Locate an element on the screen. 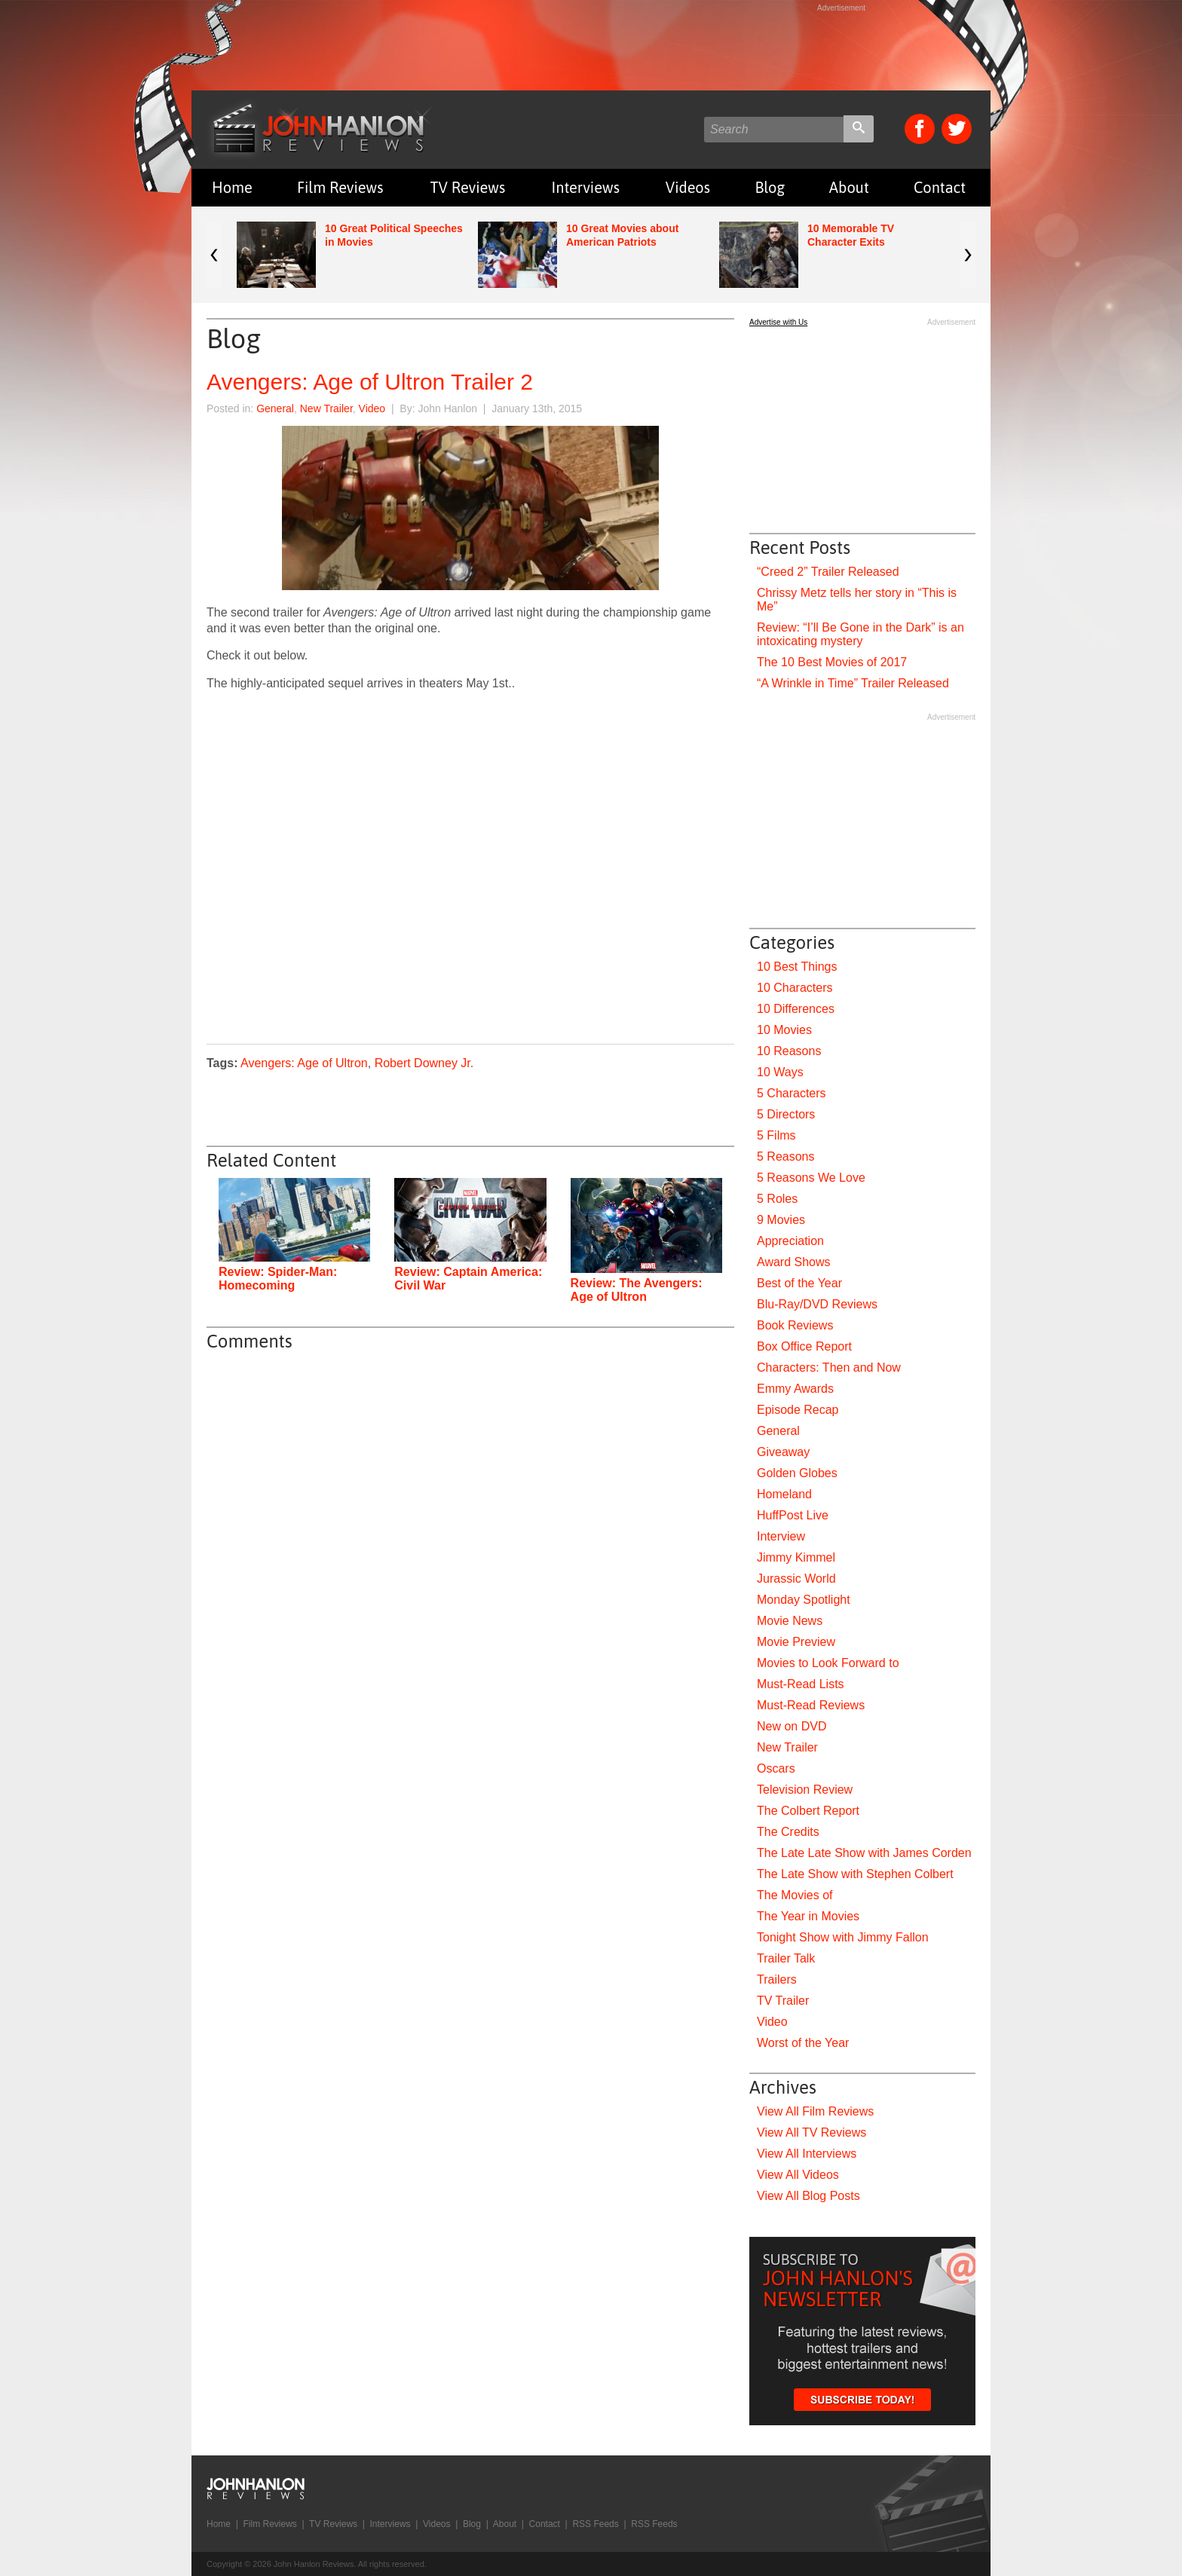  The Late Late Show with James Corden is located at coordinates (864, 1852).